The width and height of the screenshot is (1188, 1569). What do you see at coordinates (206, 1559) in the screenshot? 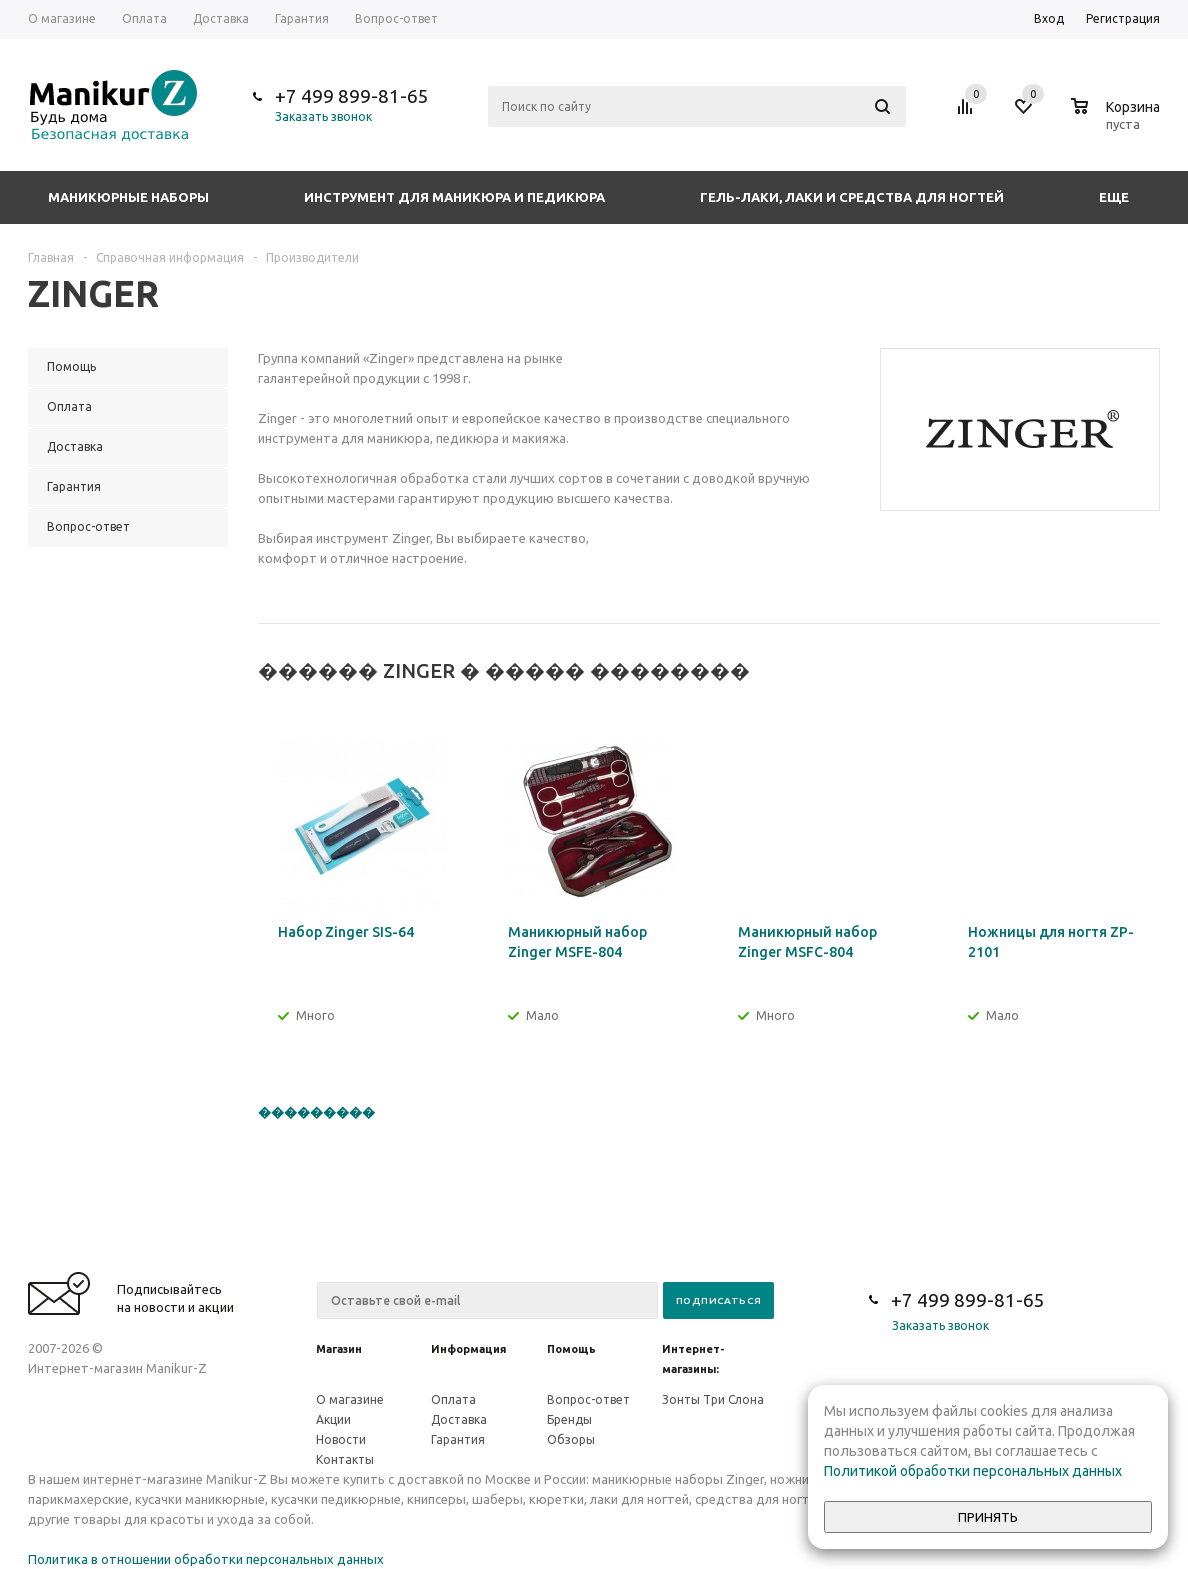
I see `Политика в отношении обработки персональных данных` at bounding box center [206, 1559].